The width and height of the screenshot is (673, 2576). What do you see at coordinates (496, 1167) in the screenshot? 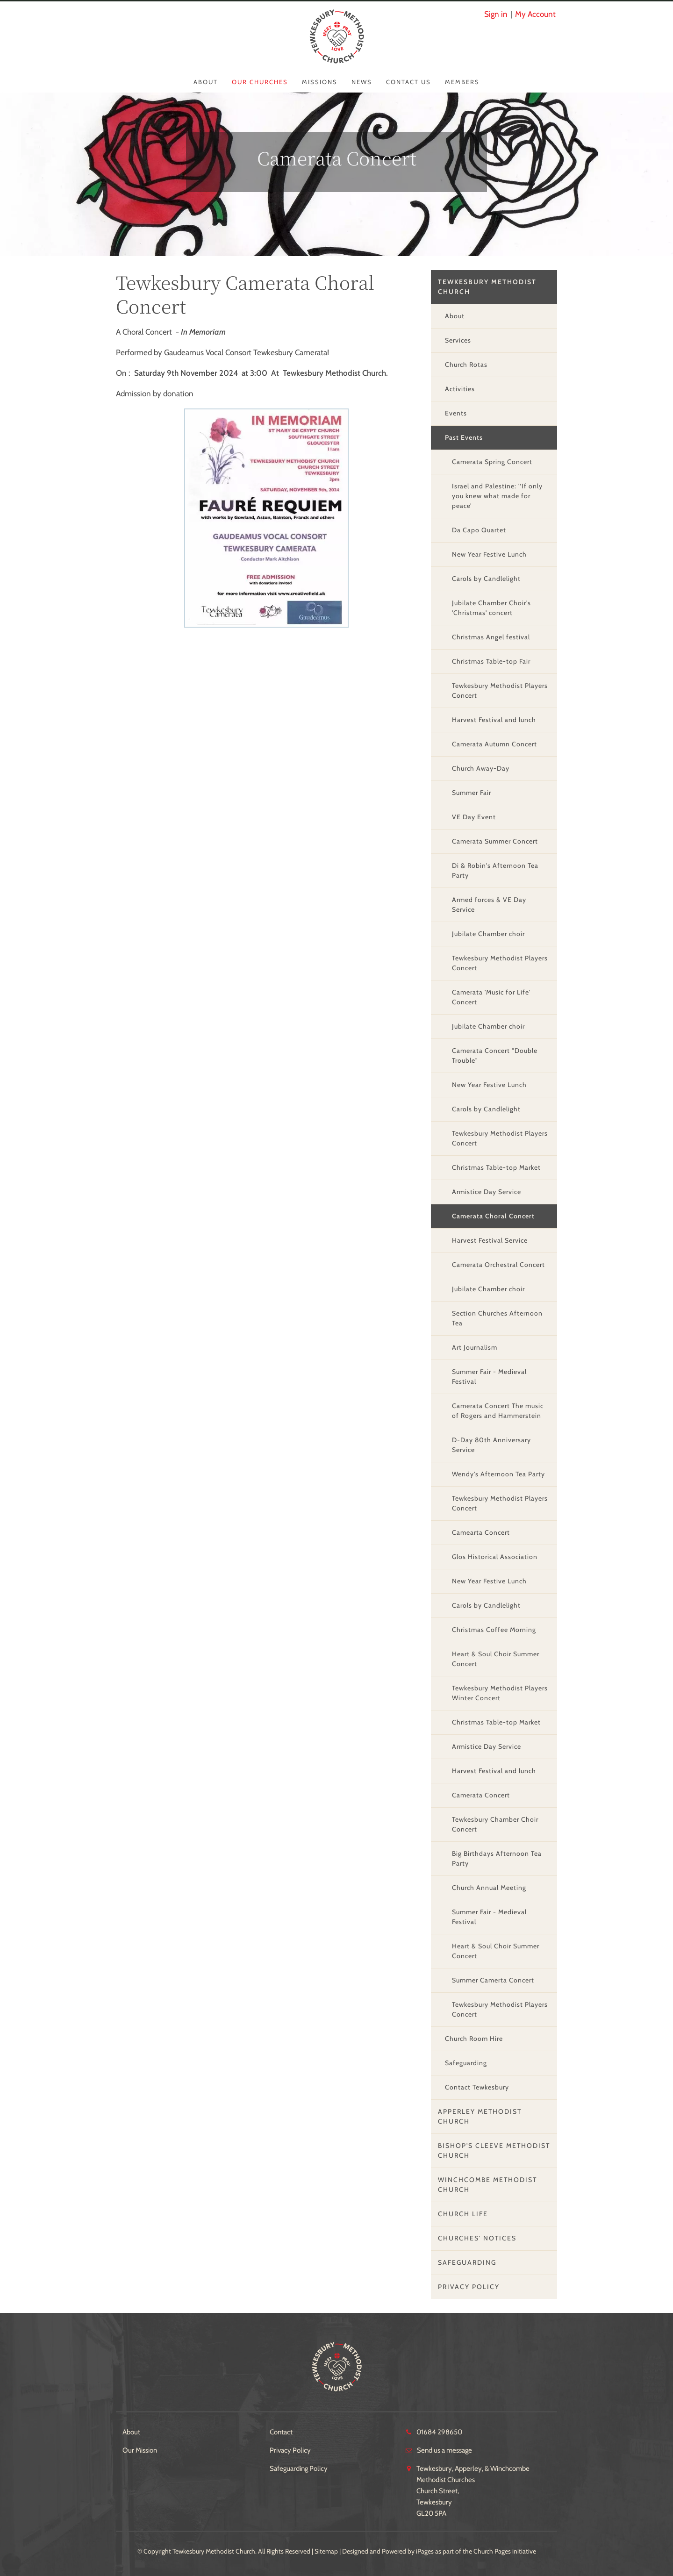
I see `Christmas Table-top Market` at bounding box center [496, 1167].